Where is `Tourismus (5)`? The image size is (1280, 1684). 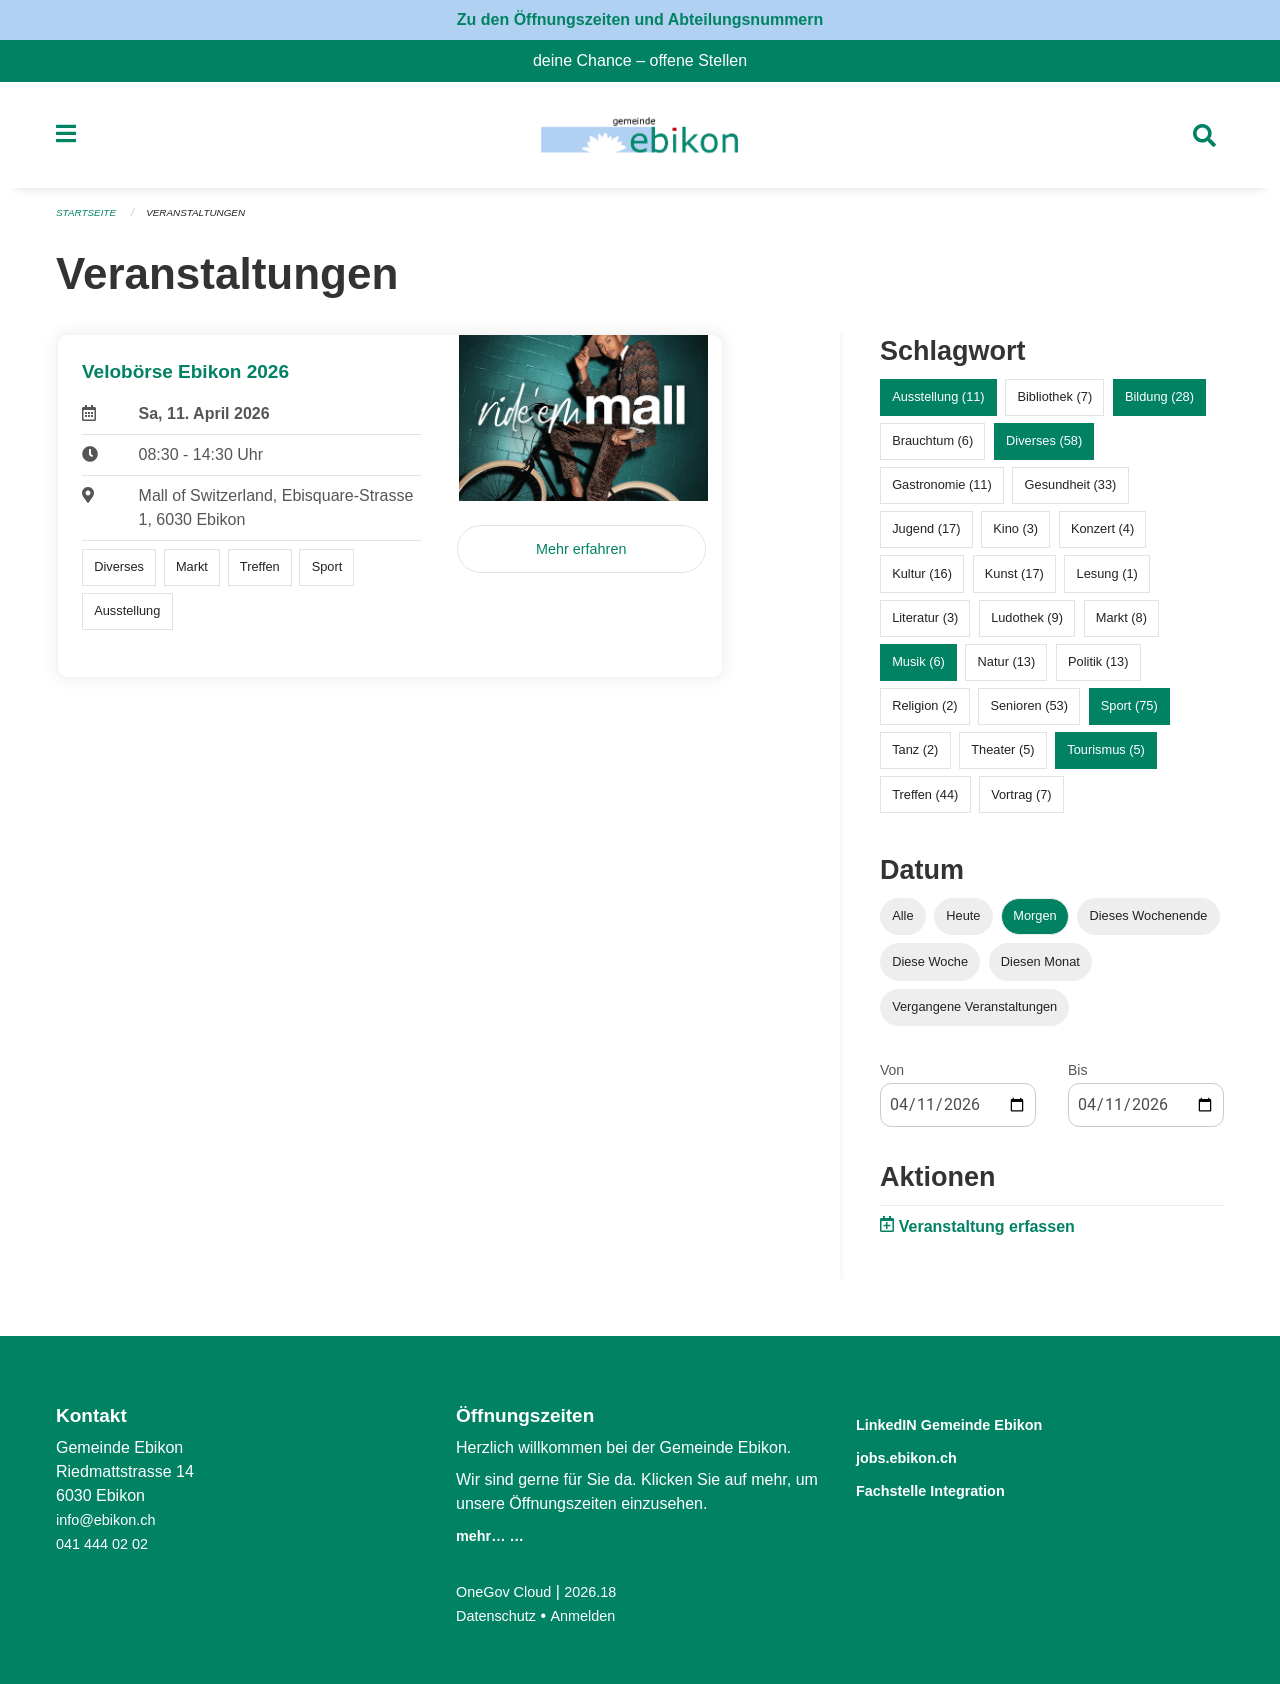
Tourismus (5) is located at coordinates (1106, 758).